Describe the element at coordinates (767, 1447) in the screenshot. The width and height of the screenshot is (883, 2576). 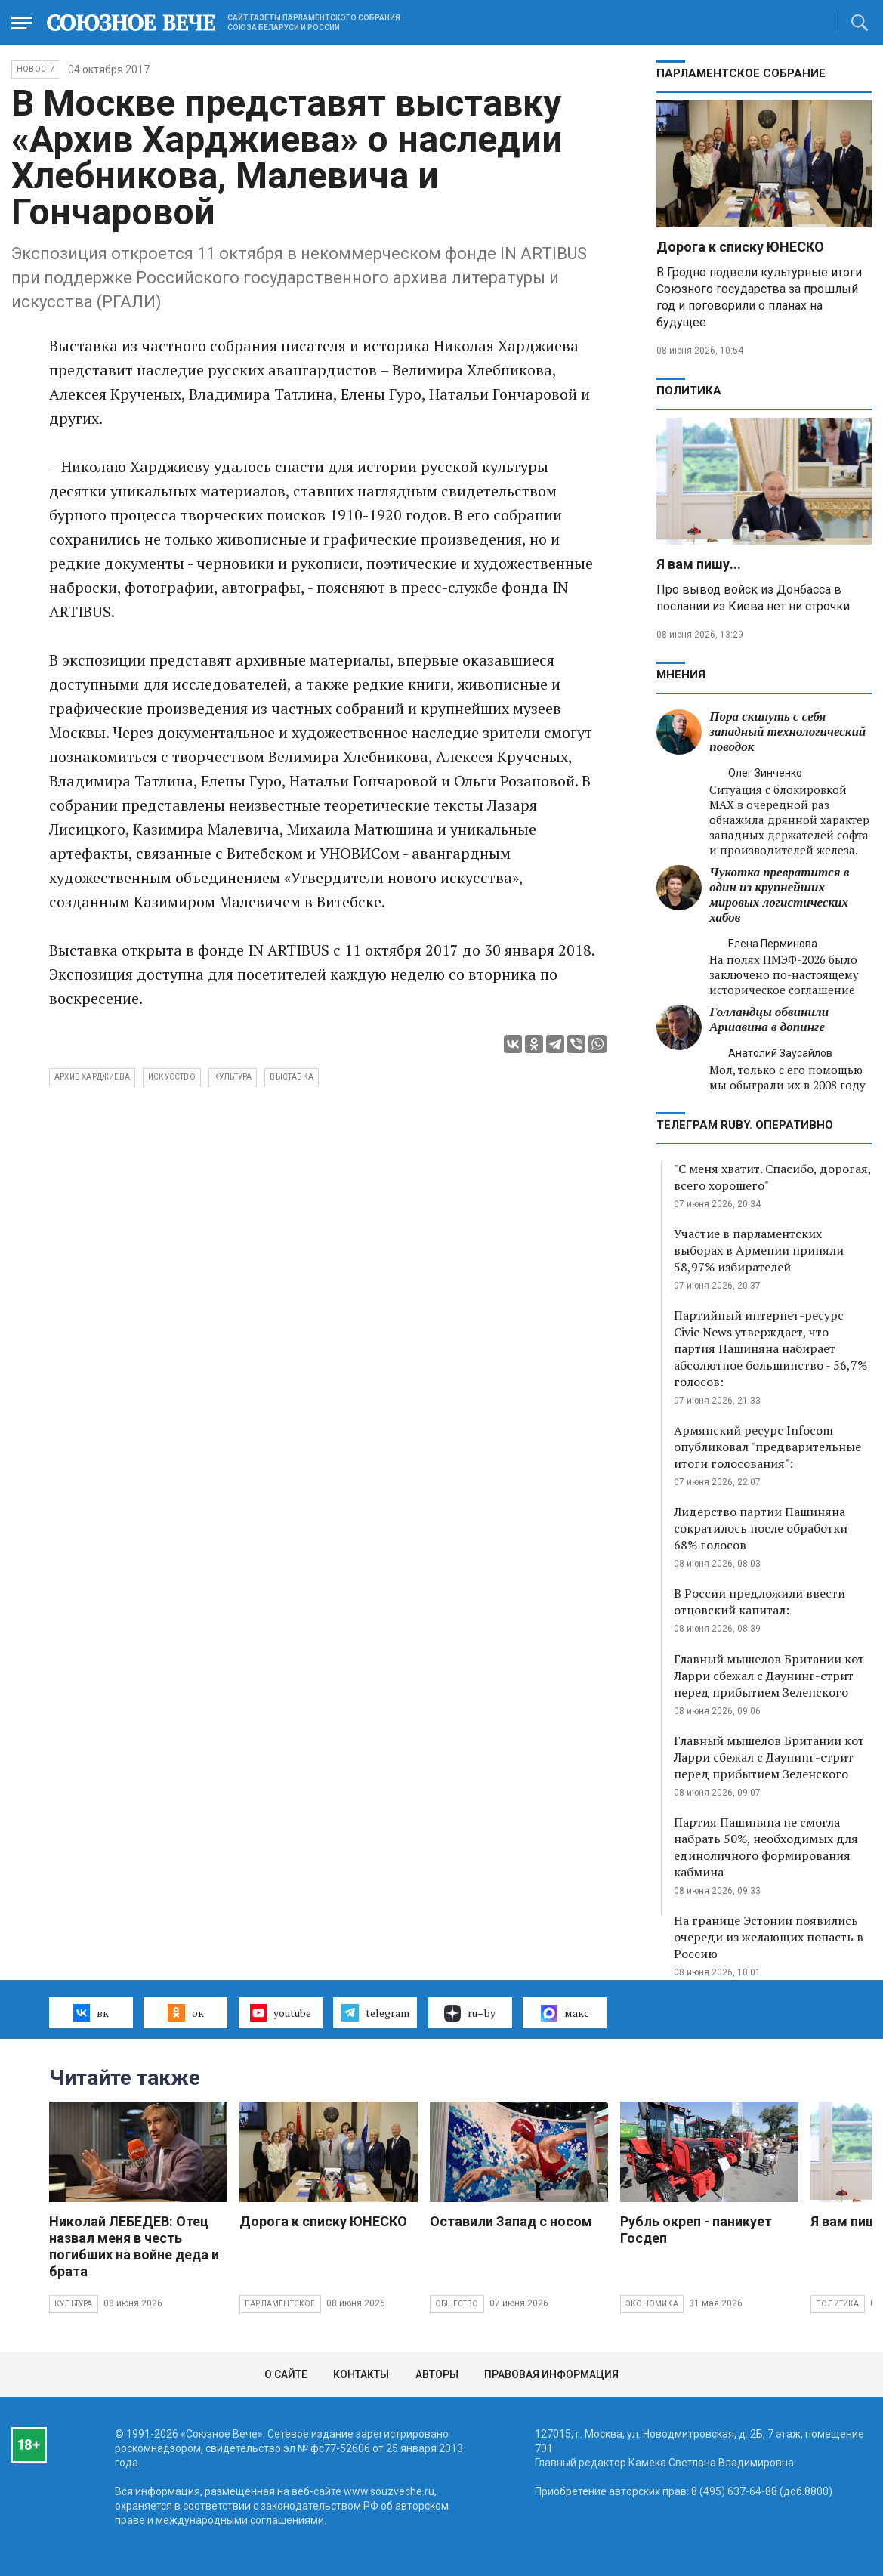
I see `Армянский ресурс Infocom опубликовал "предварительные итоги голосования":` at that location.